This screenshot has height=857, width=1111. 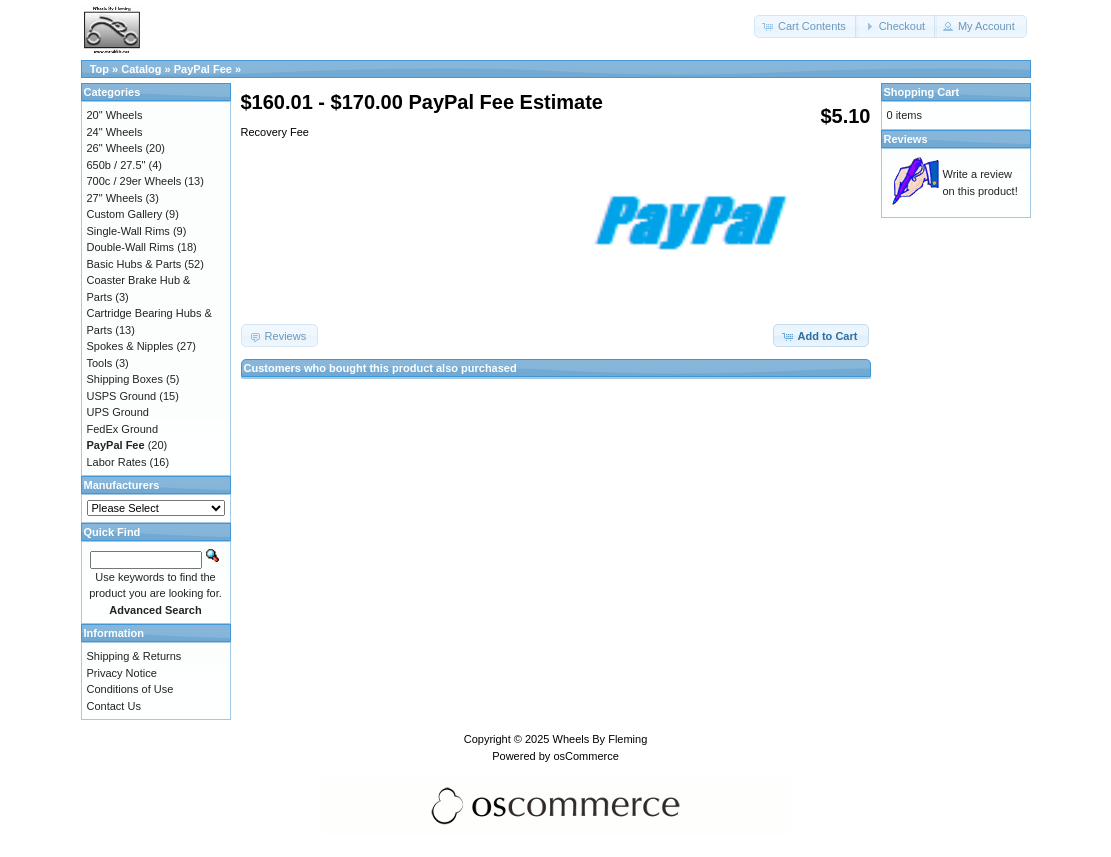 What do you see at coordinates (117, 462) in the screenshot?
I see `Labor Rates` at bounding box center [117, 462].